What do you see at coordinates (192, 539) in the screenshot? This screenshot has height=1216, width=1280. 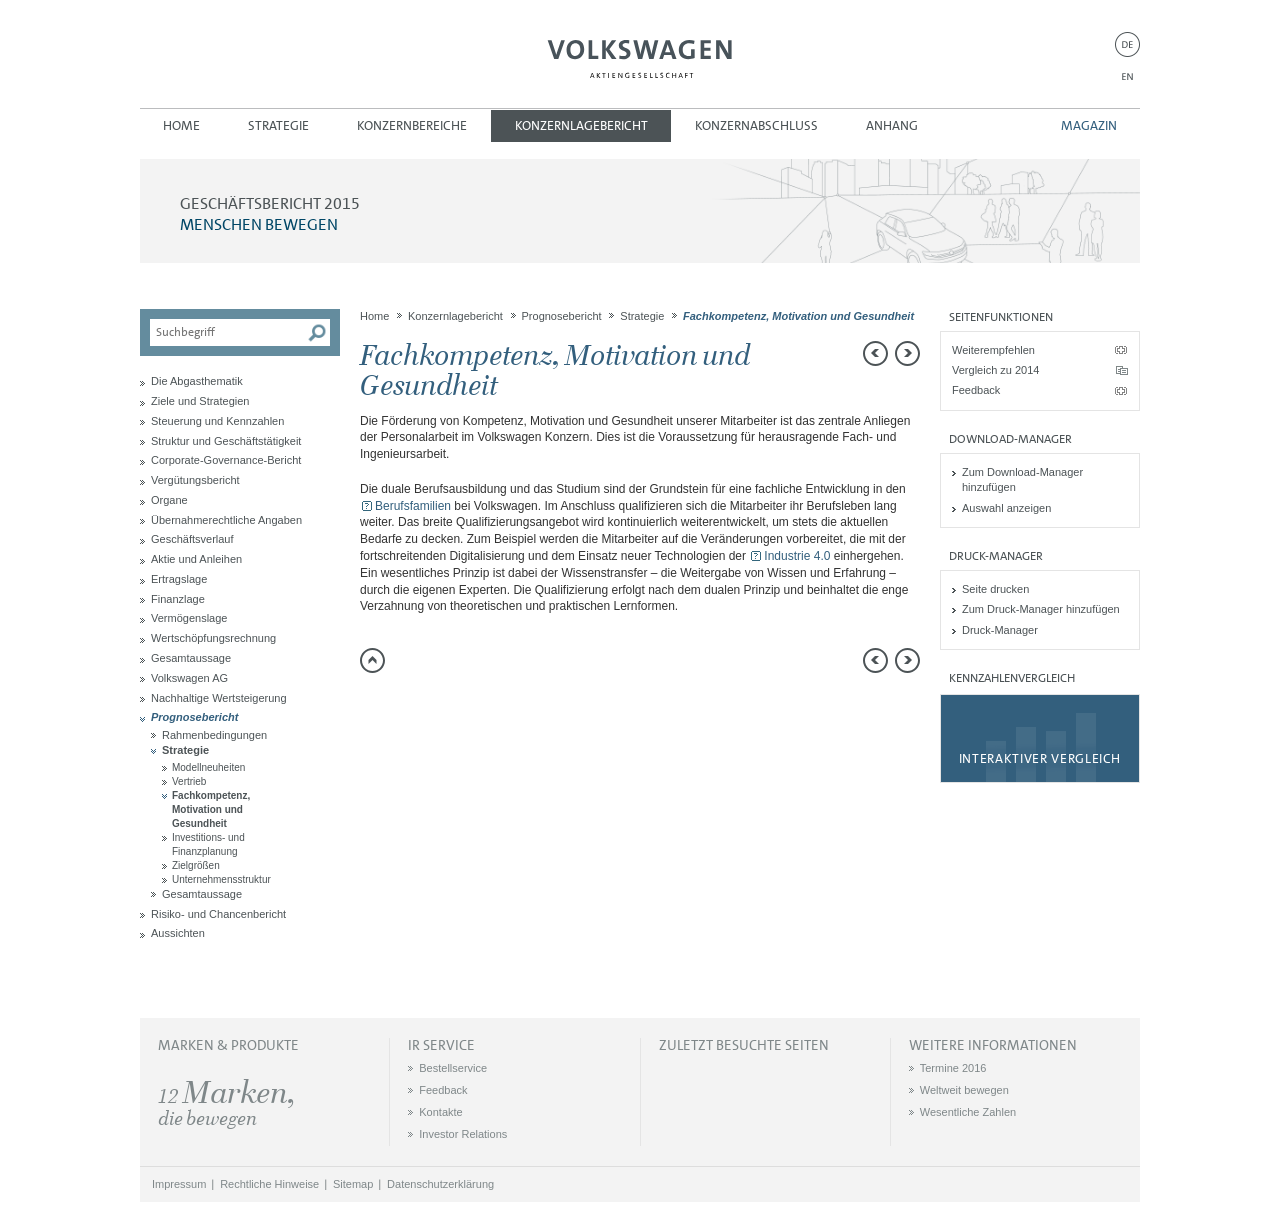 I see `Geschäftsverlauf` at bounding box center [192, 539].